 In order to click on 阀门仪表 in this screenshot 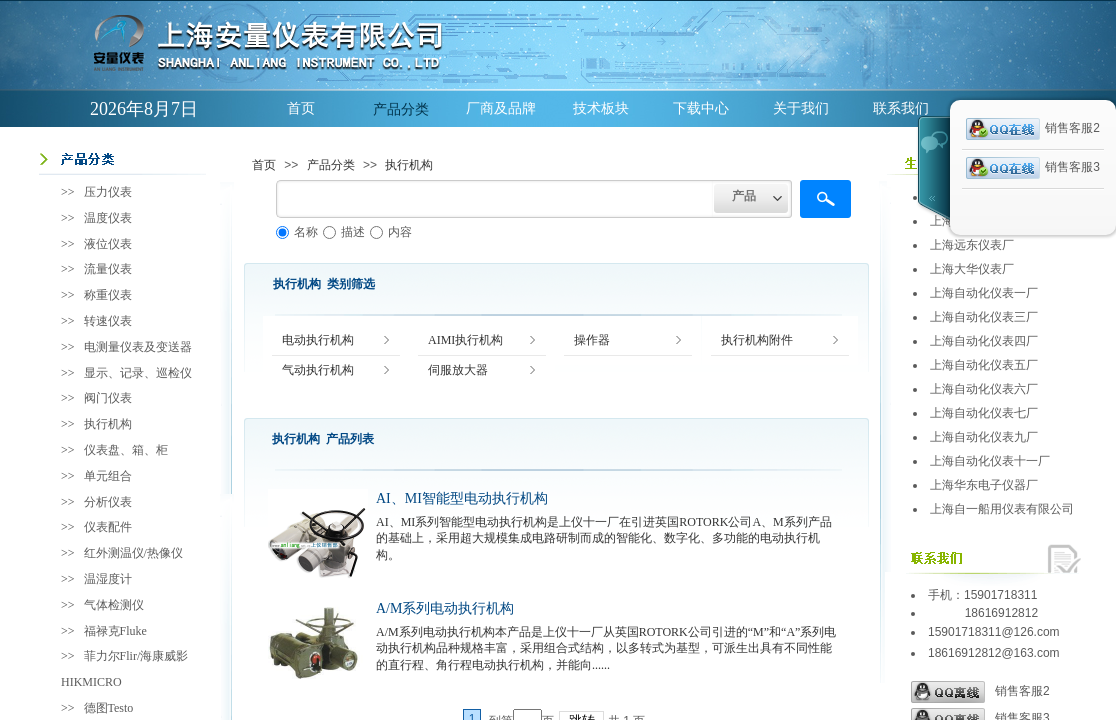, I will do `click(108, 398)`.